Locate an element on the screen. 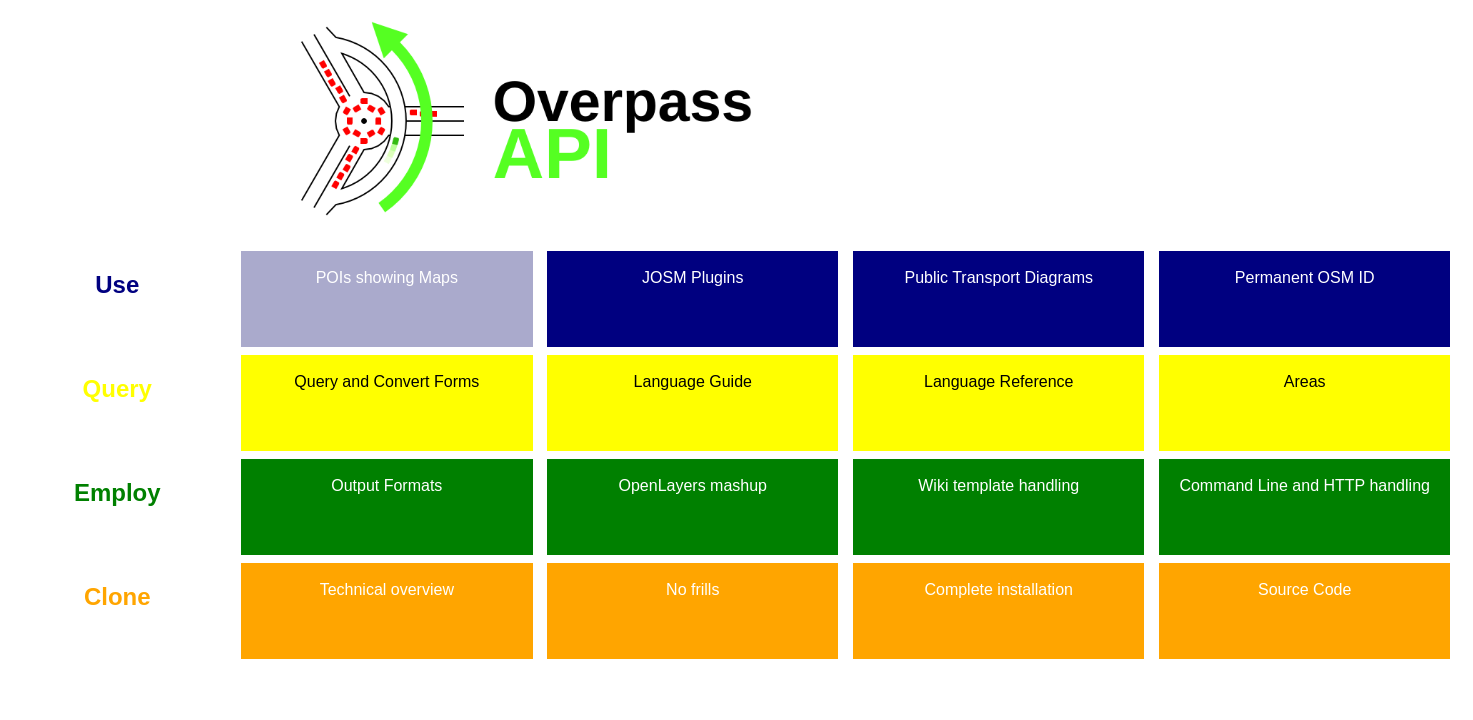  JOSM Plugins is located at coordinates (692, 268).